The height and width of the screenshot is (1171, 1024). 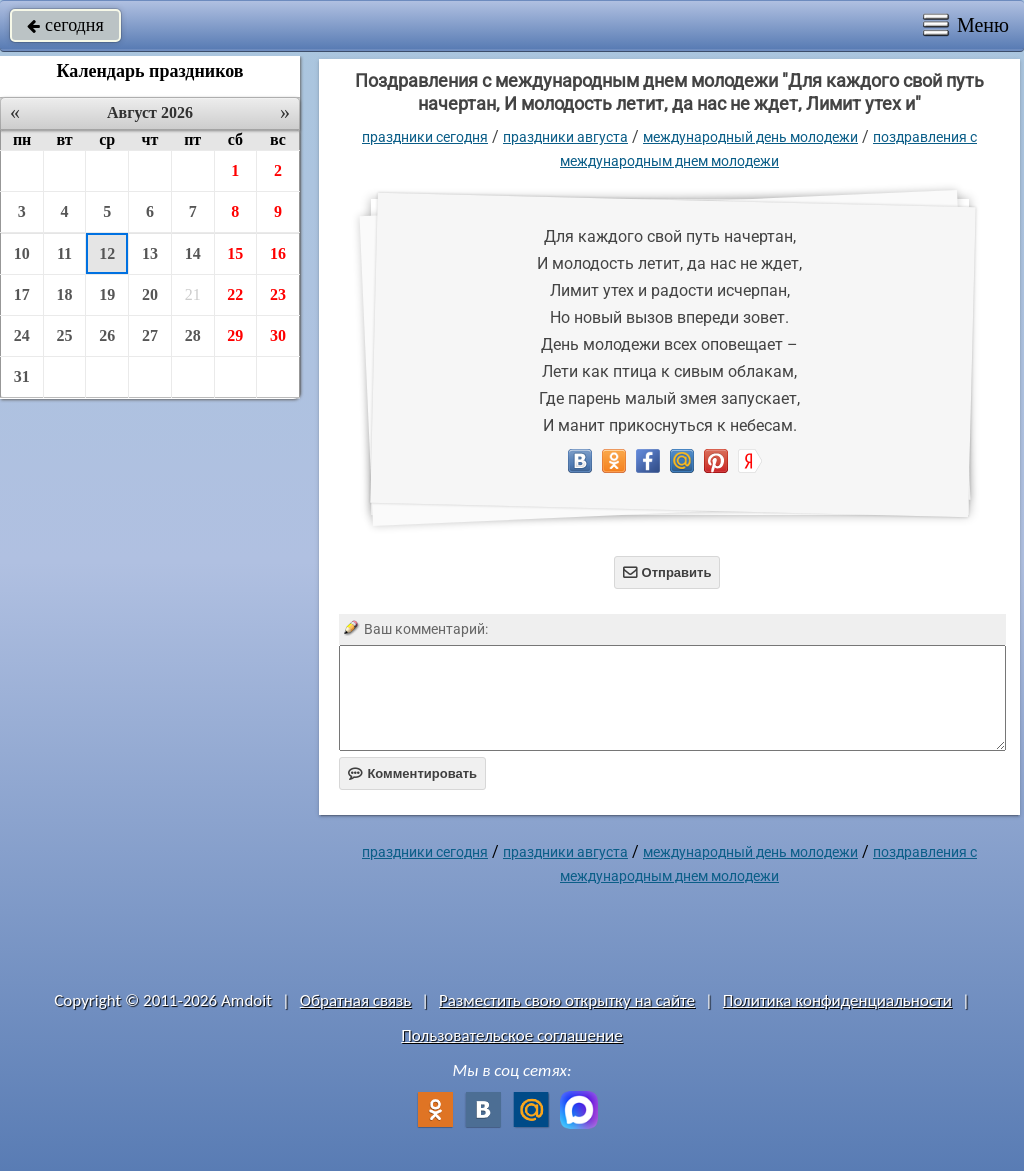 What do you see at coordinates (64, 253) in the screenshot?
I see `11` at bounding box center [64, 253].